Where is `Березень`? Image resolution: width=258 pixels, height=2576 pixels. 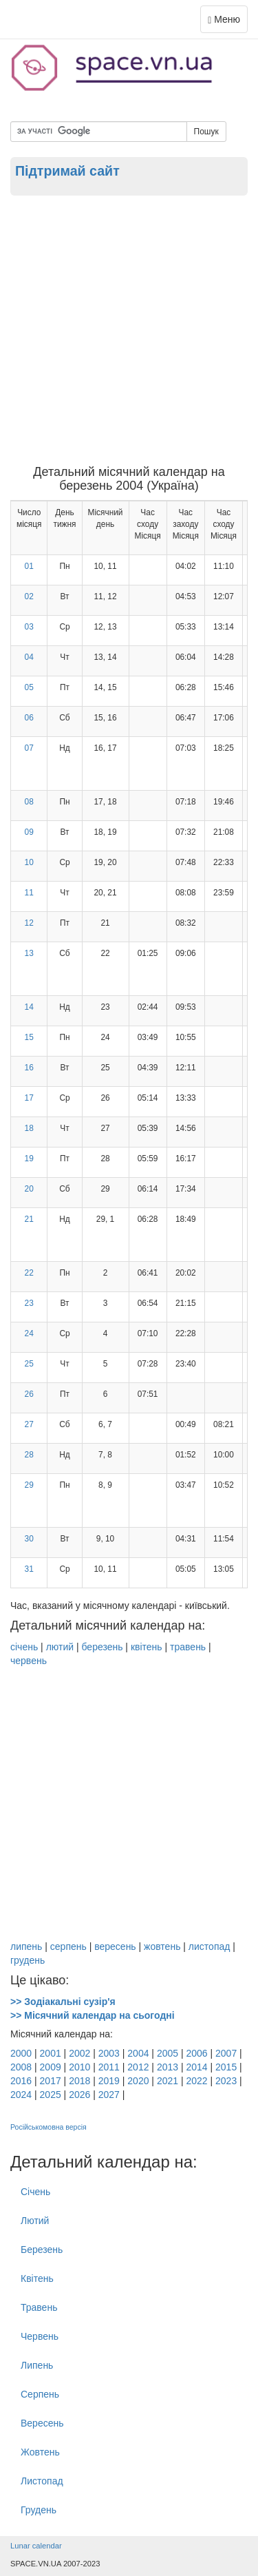 Березень is located at coordinates (42, 2249).